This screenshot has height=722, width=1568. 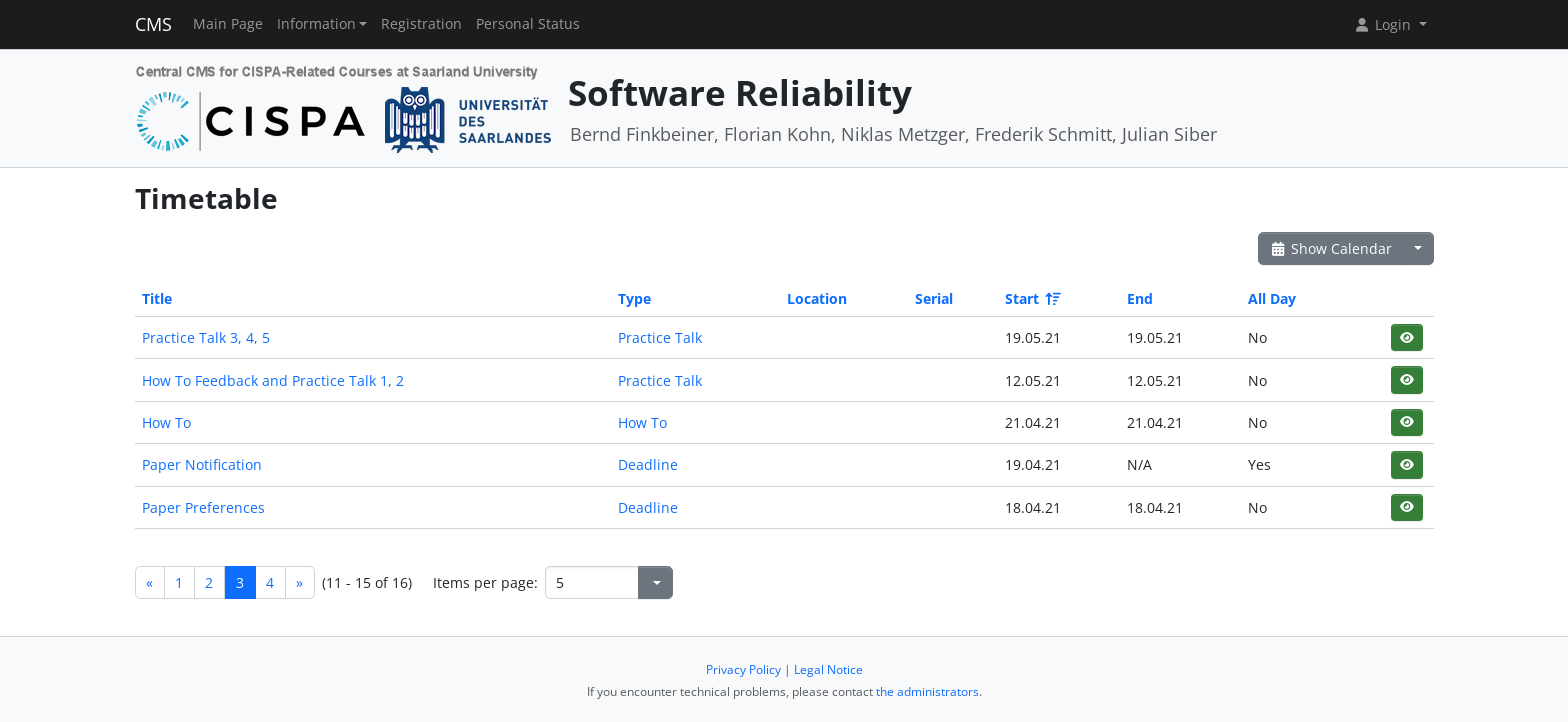 I want to click on Legal Notice, so click(x=828, y=669).